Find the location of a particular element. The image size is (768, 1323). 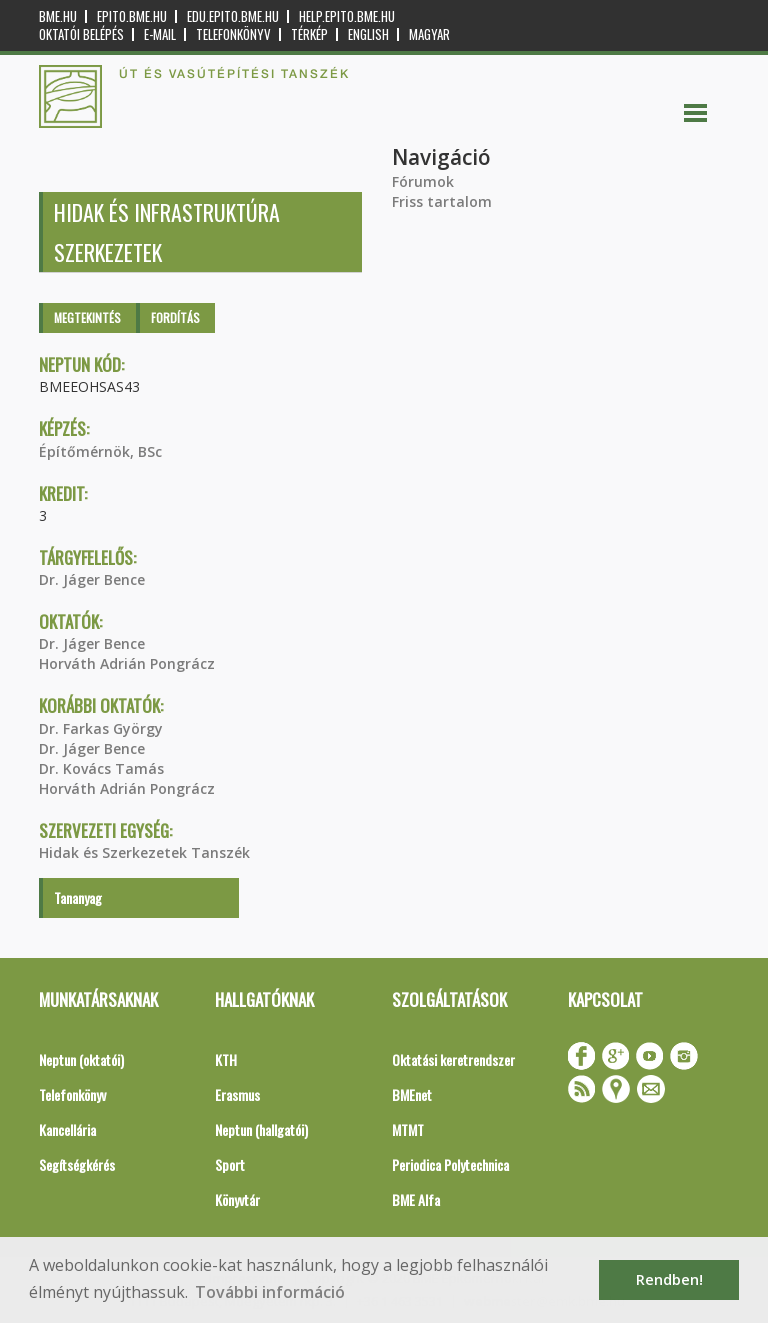

Periodica Polytechnica is located at coordinates (450, 1164).